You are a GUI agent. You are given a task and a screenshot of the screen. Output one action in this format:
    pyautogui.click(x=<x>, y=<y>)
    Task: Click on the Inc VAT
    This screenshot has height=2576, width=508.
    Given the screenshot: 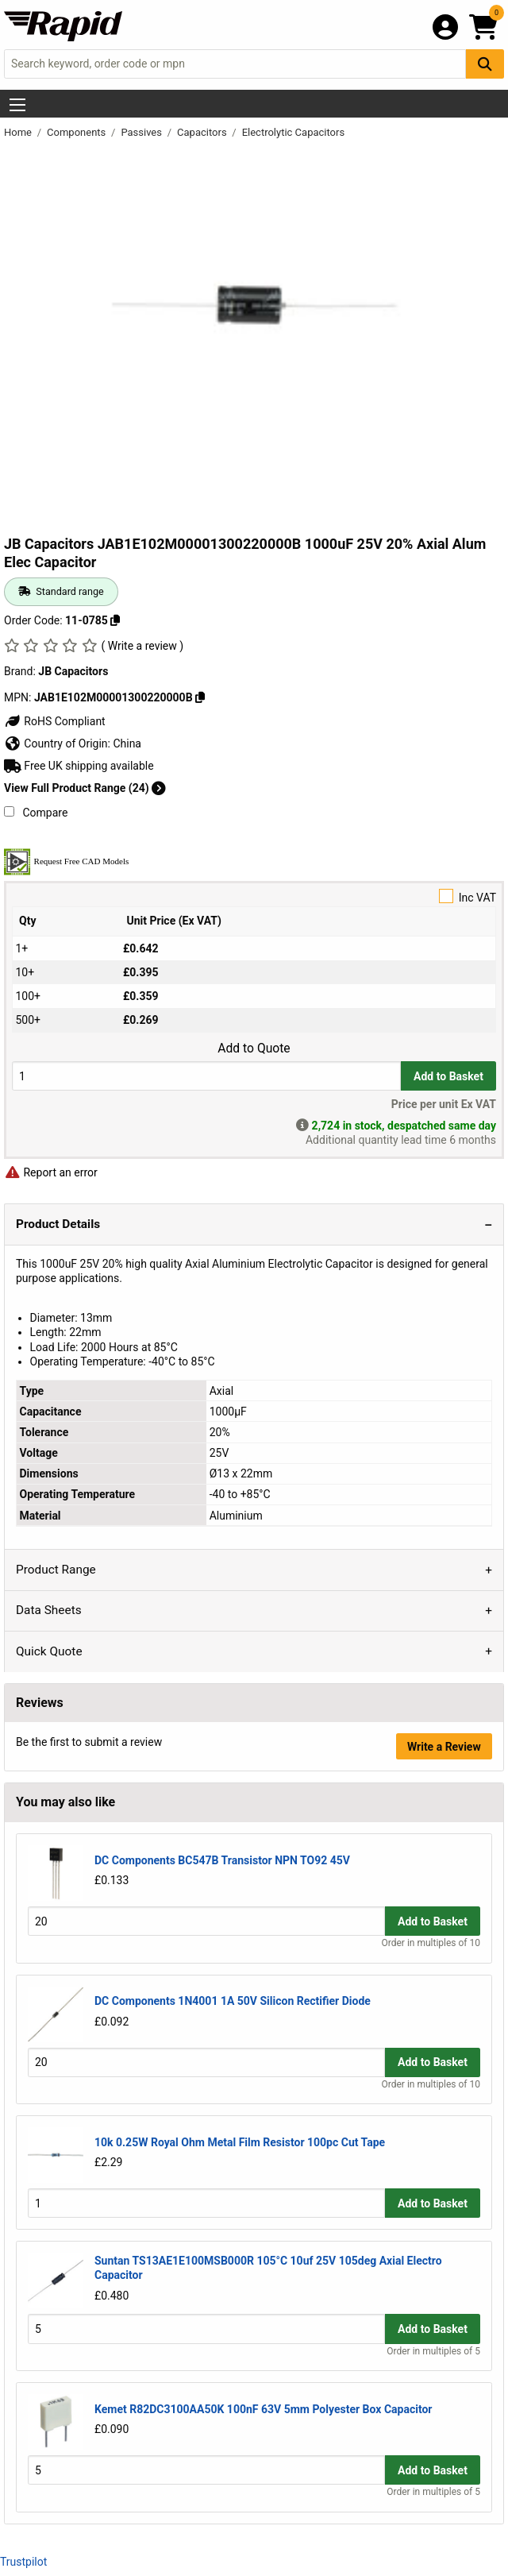 What is the action you would take?
    pyautogui.click(x=254, y=896)
    